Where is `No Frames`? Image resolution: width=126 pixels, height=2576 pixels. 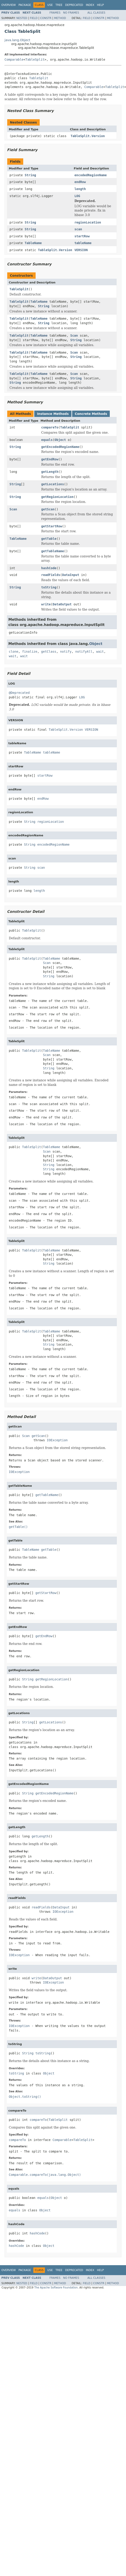
No Frames is located at coordinates (71, 12).